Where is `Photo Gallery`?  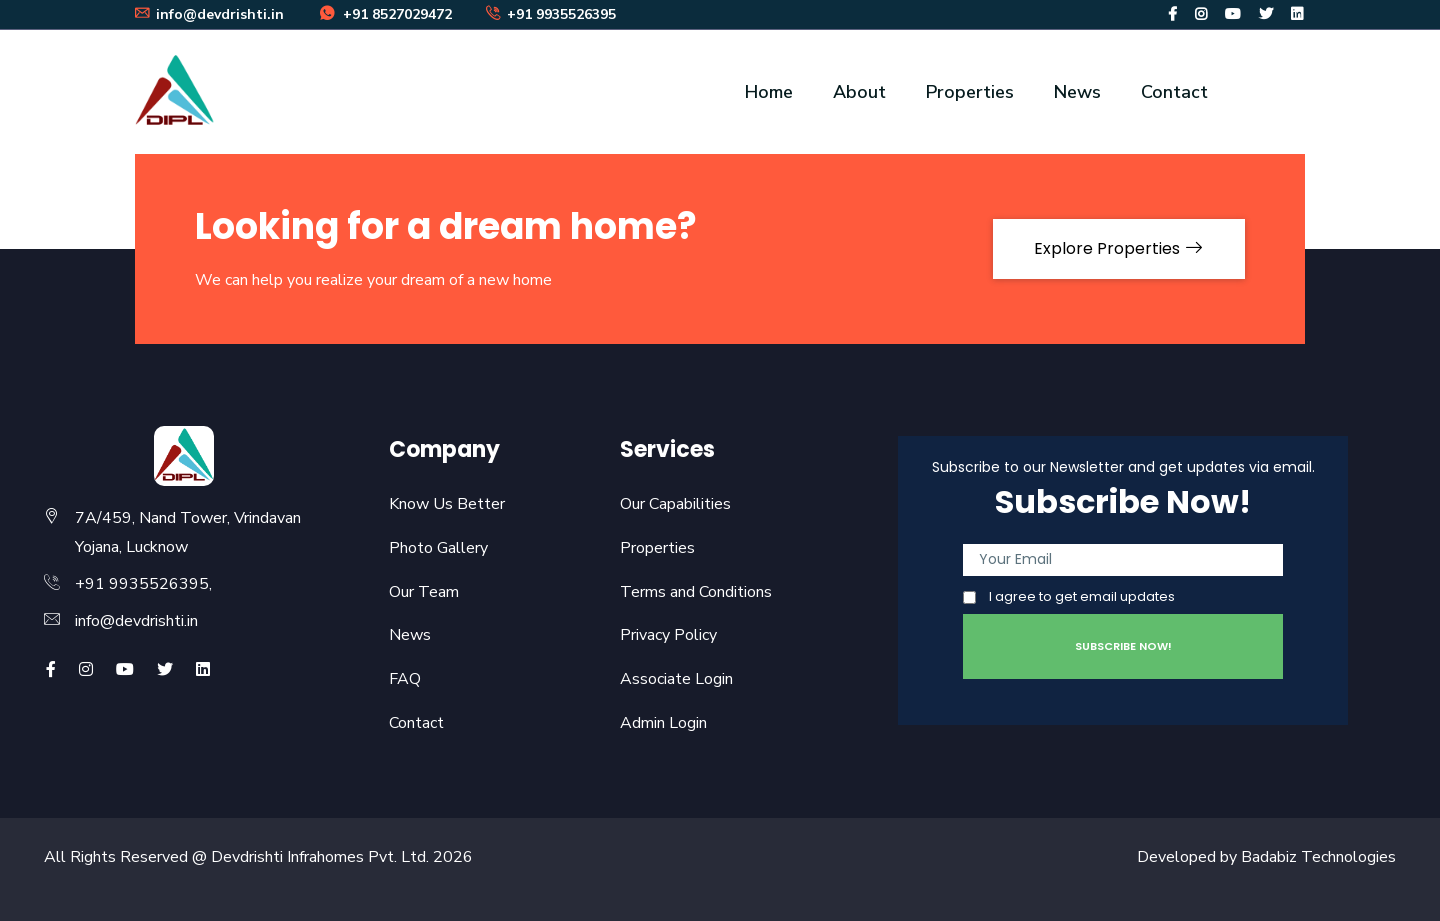 Photo Gallery is located at coordinates (438, 548).